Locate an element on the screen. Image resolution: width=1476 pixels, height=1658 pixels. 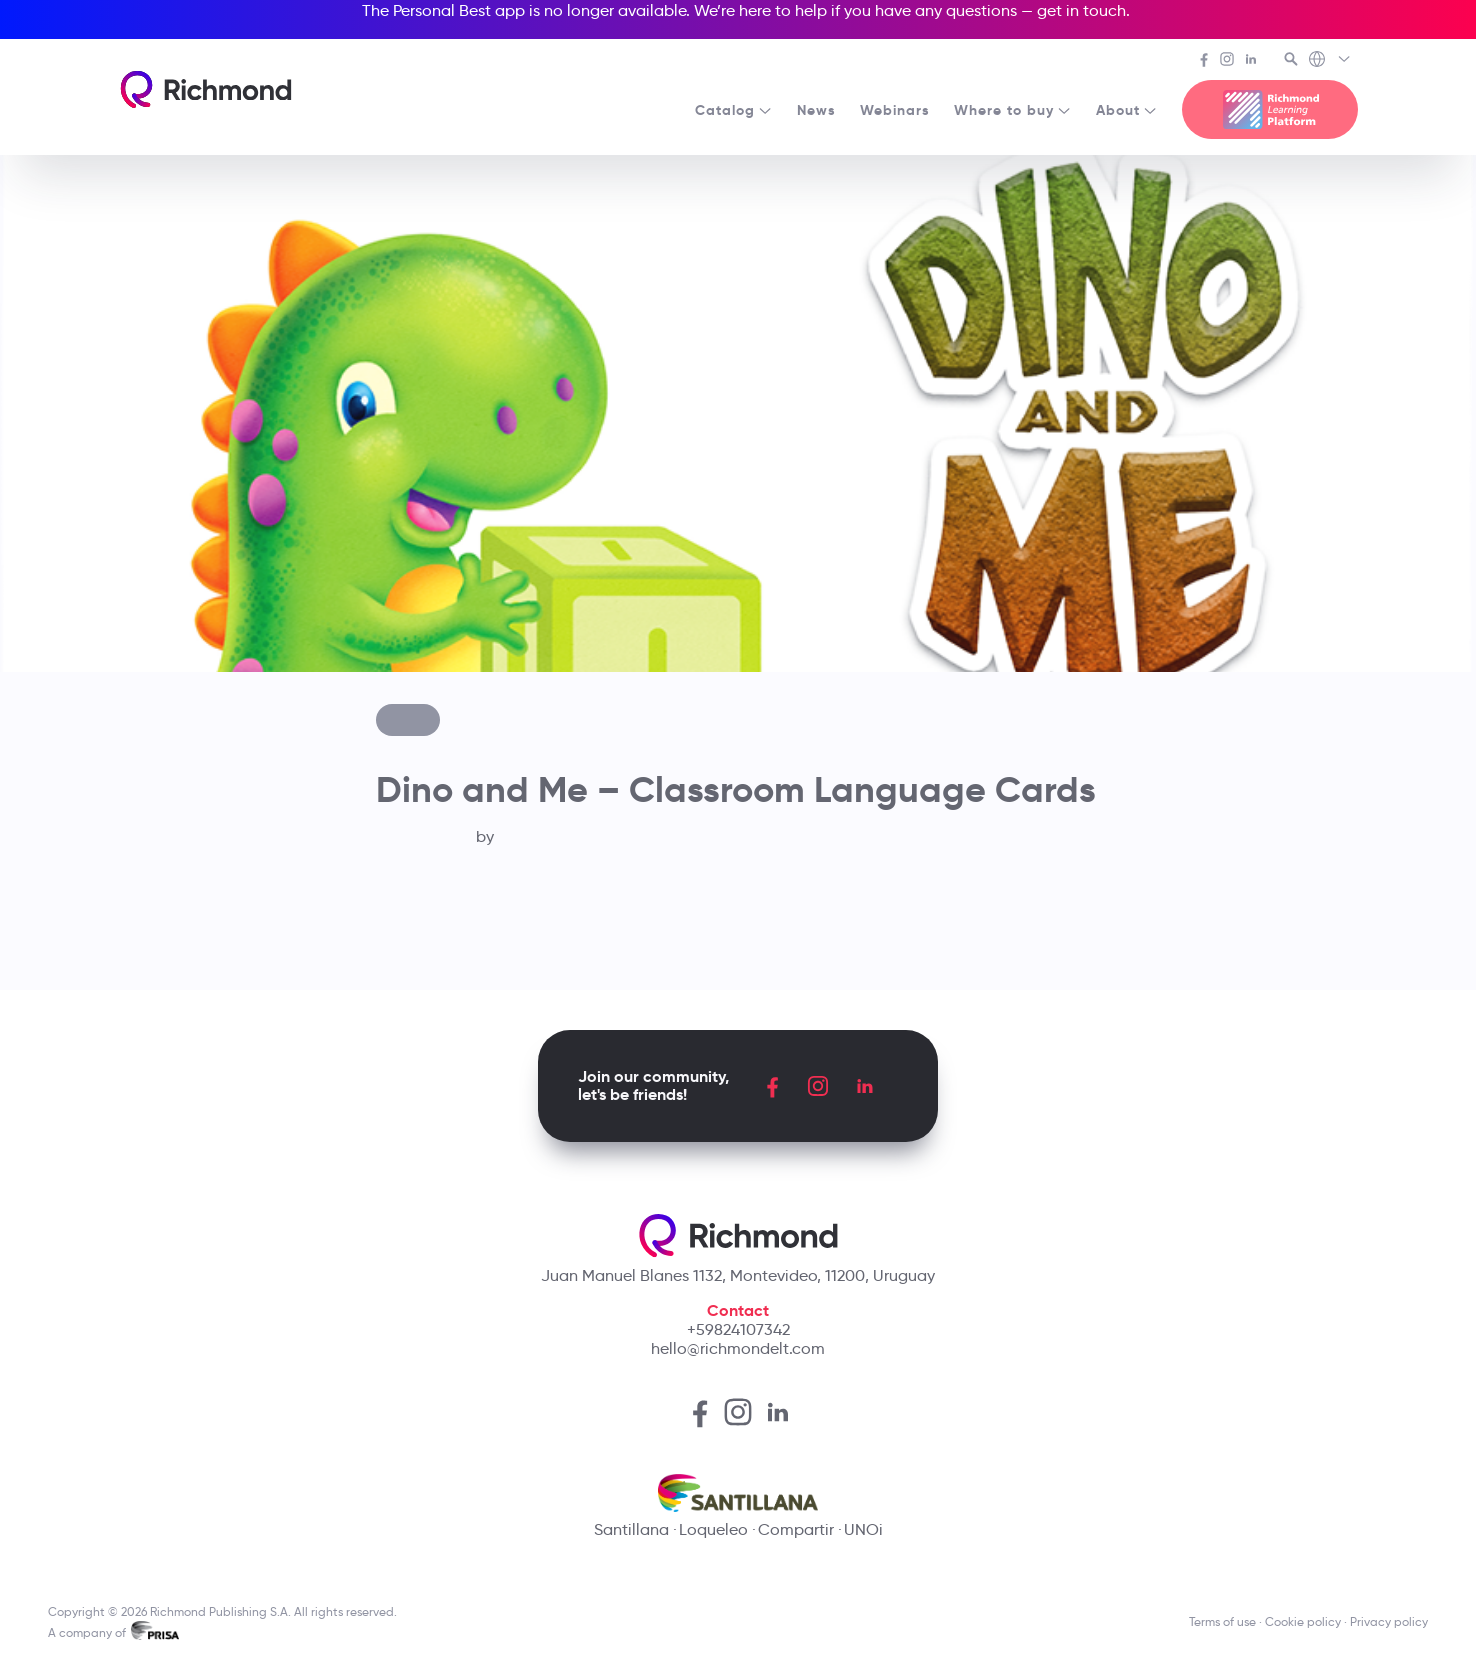
Catalog is located at coordinates (734, 110).